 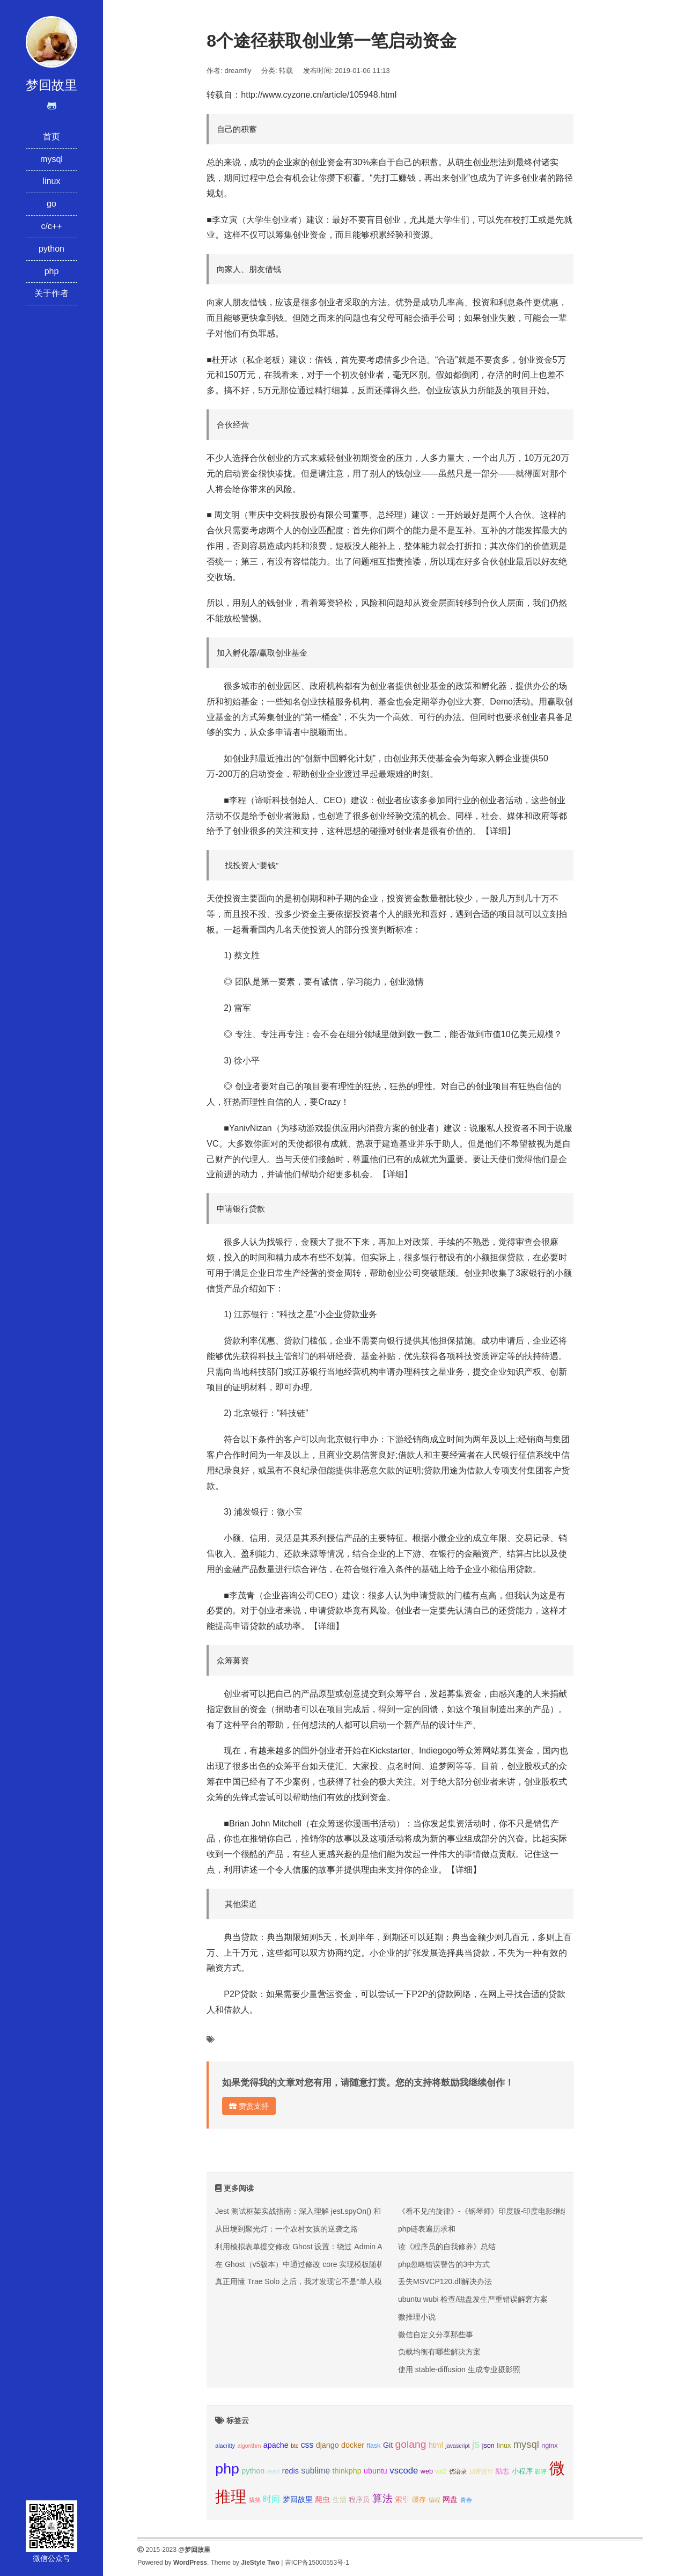 I want to click on linux [linux (3个项目);], so click(x=504, y=2445).